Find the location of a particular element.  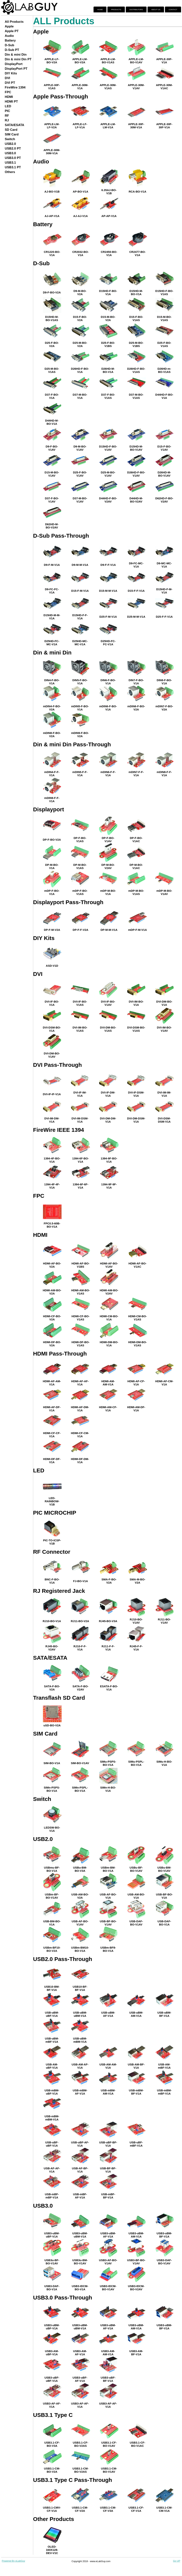

USB3-BF-BO-V1AV is located at coordinates (136, 2262).